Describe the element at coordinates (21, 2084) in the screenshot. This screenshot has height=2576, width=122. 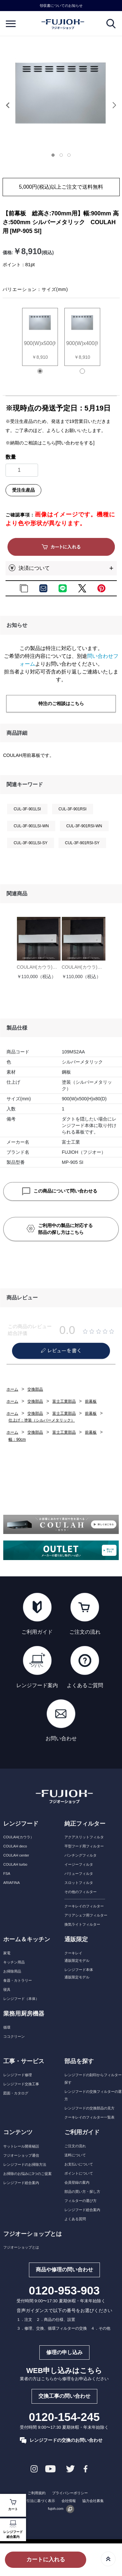
I see `レンジフード交換工事` at that location.